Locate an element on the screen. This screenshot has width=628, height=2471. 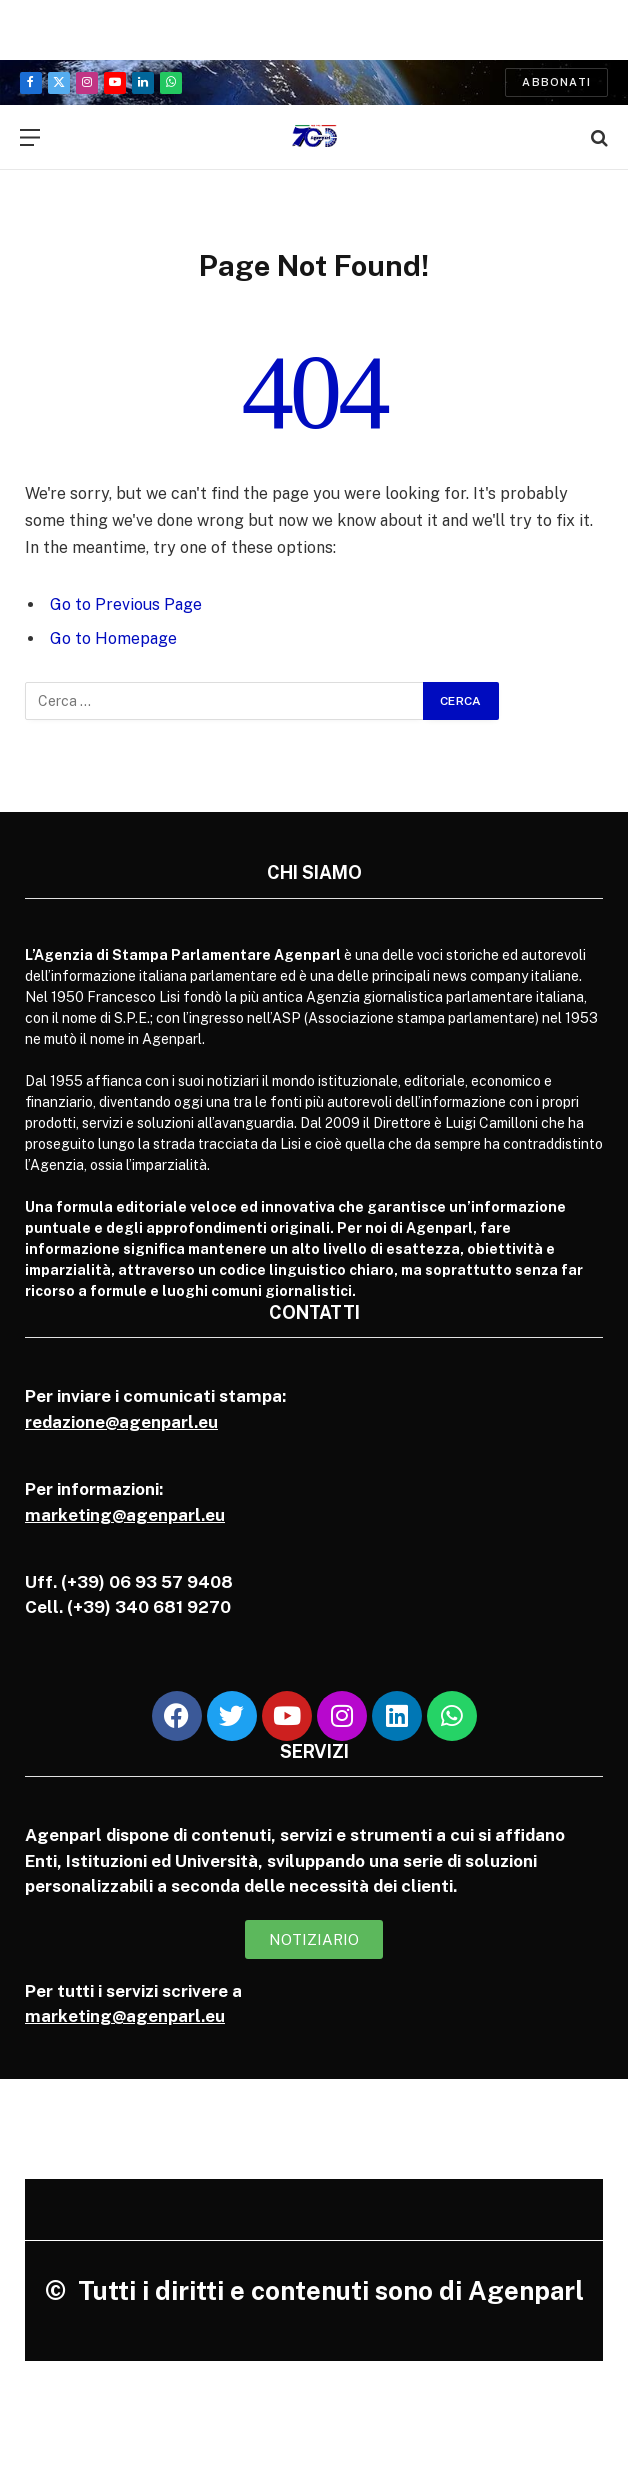
[Menu] is located at coordinates (30, 137).